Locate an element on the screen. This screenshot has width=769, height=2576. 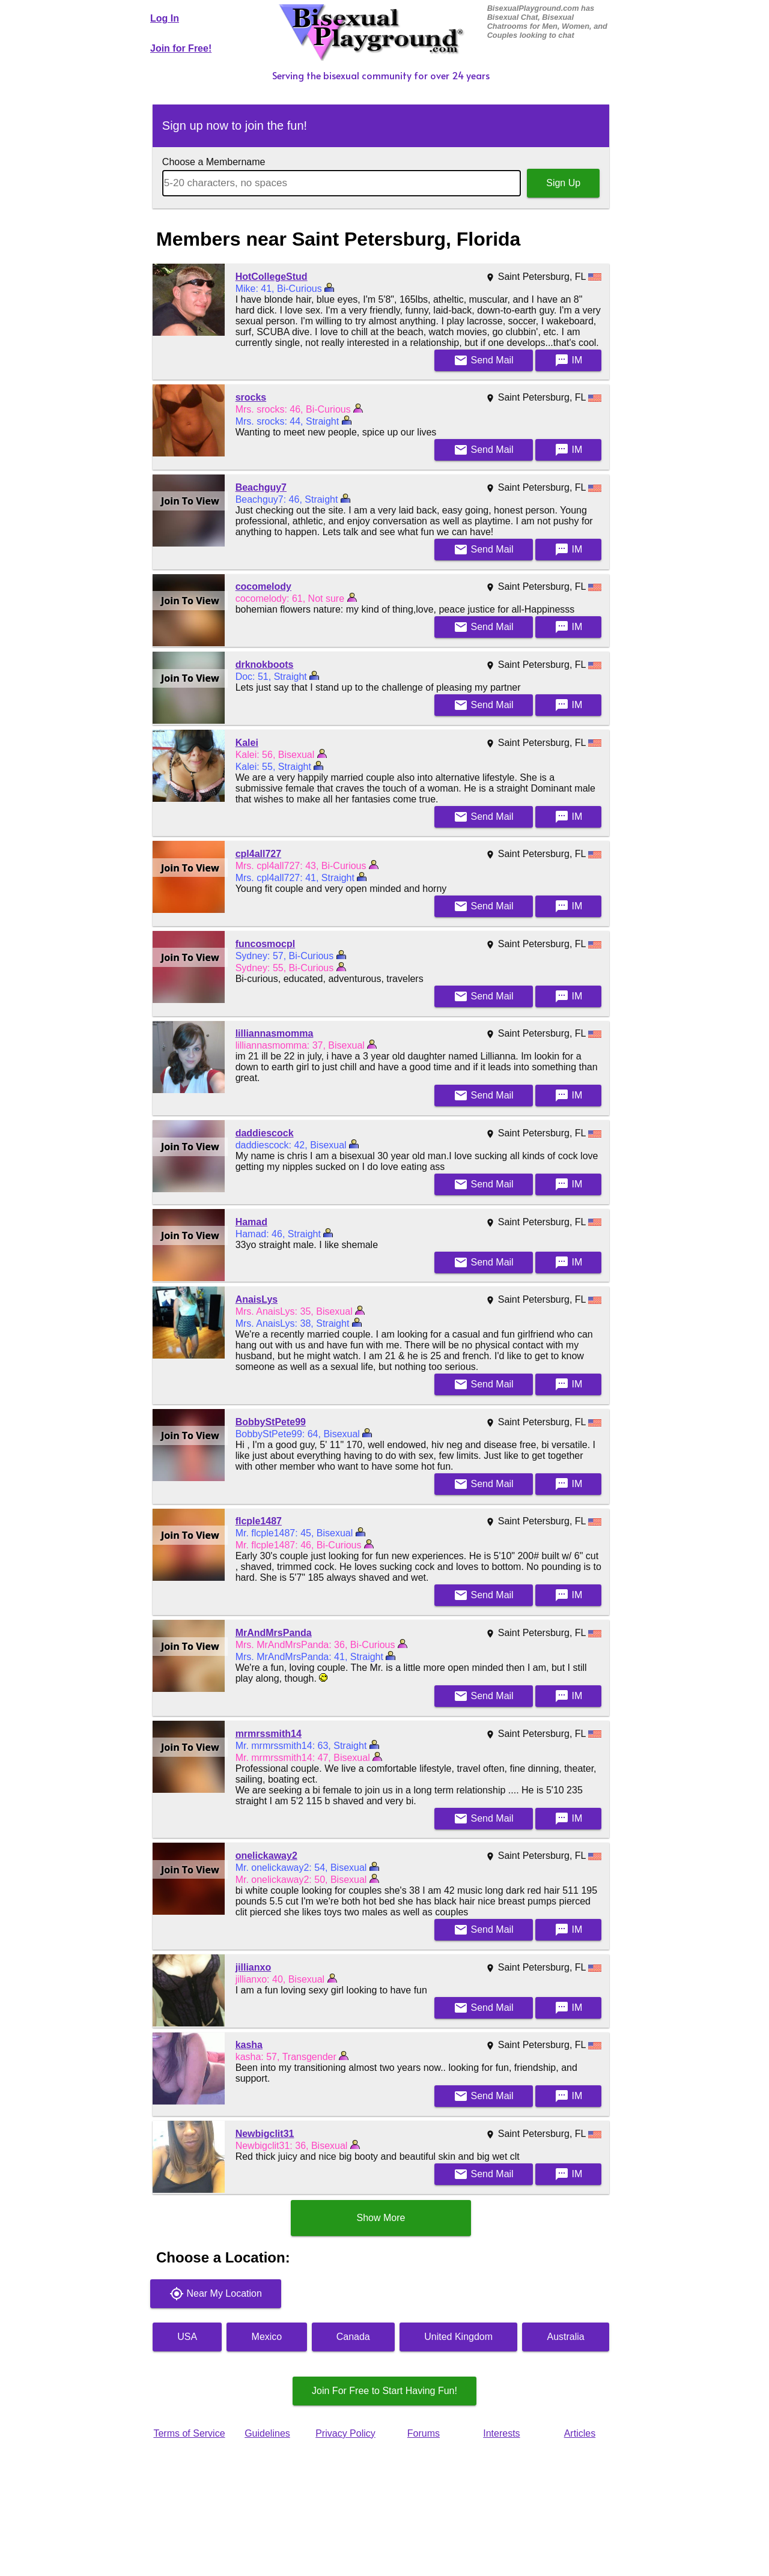
HotCollegeStud is located at coordinates (272, 276).